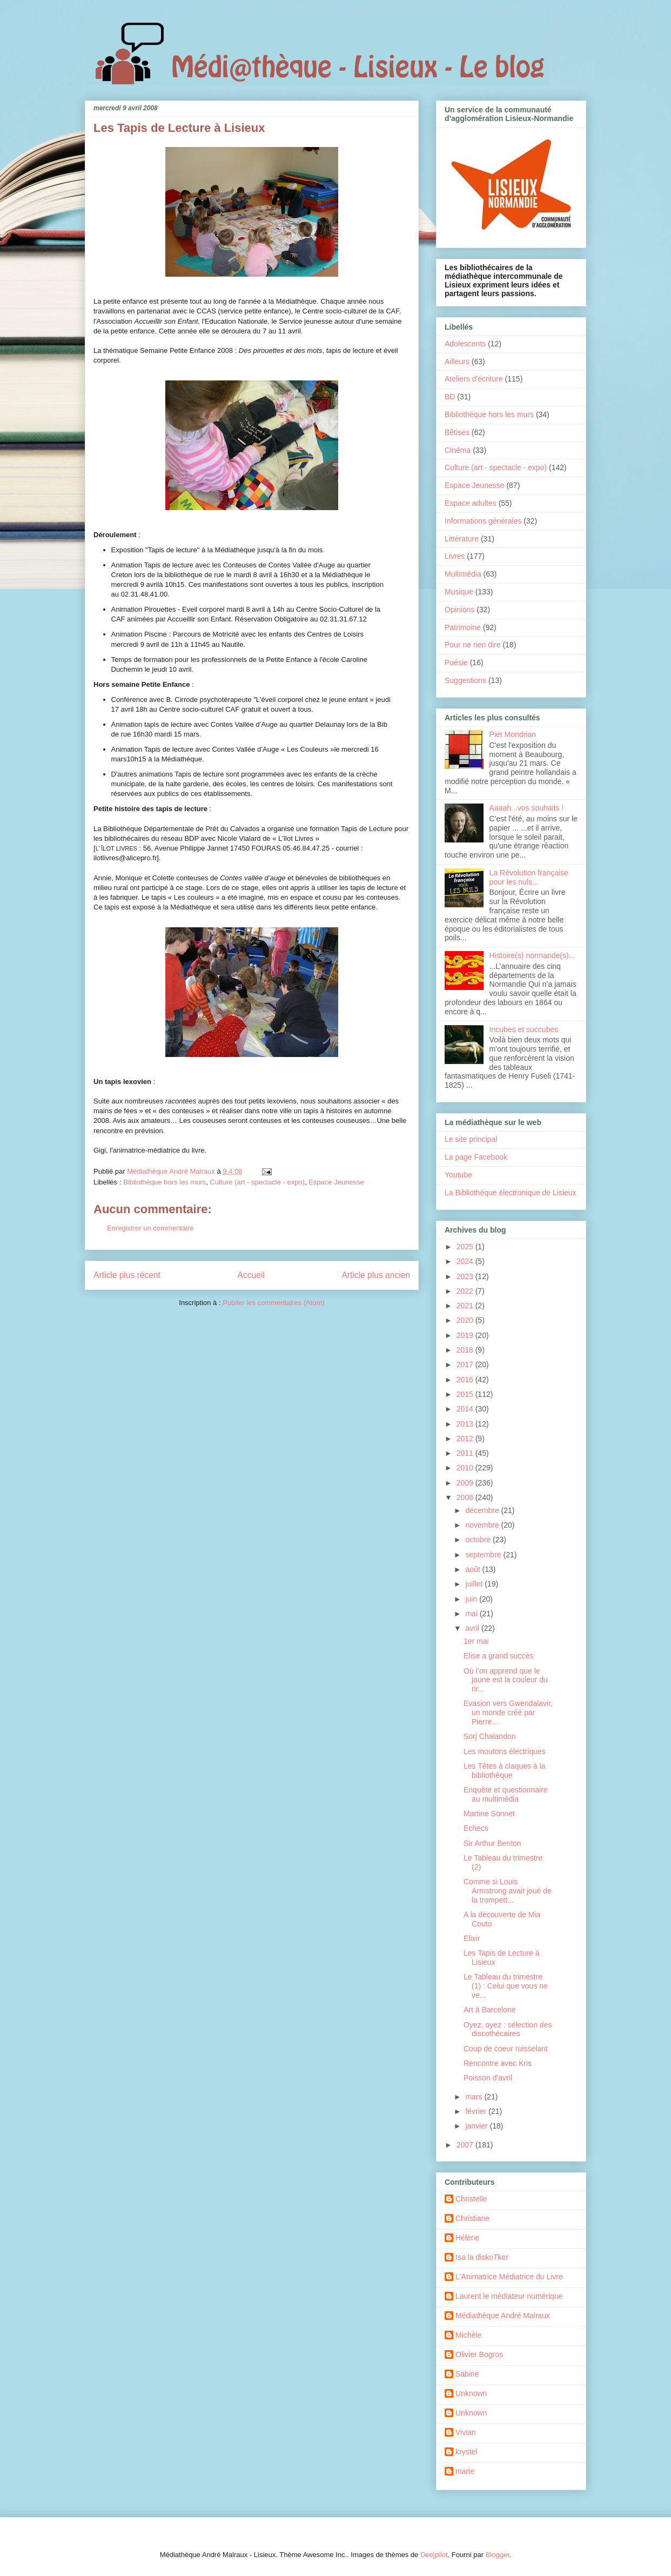 This screenshot has height=2576, width=671. Describe the element at coordinates (463, 627) in the screenshot. I see `Patrimoine` at that location.